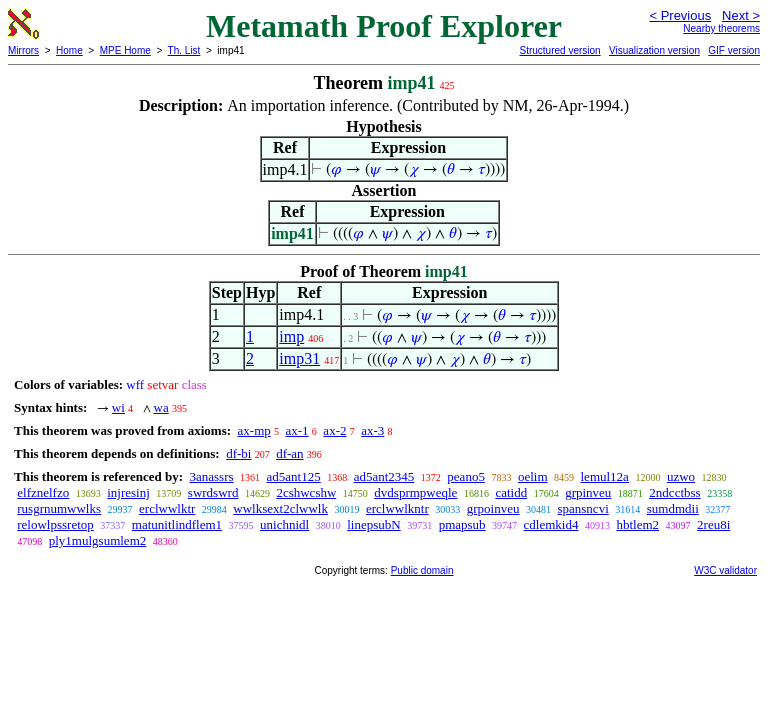 The width and height of the screenshot is (768, 720). I want to click on W3C validator, so click(725, 570).